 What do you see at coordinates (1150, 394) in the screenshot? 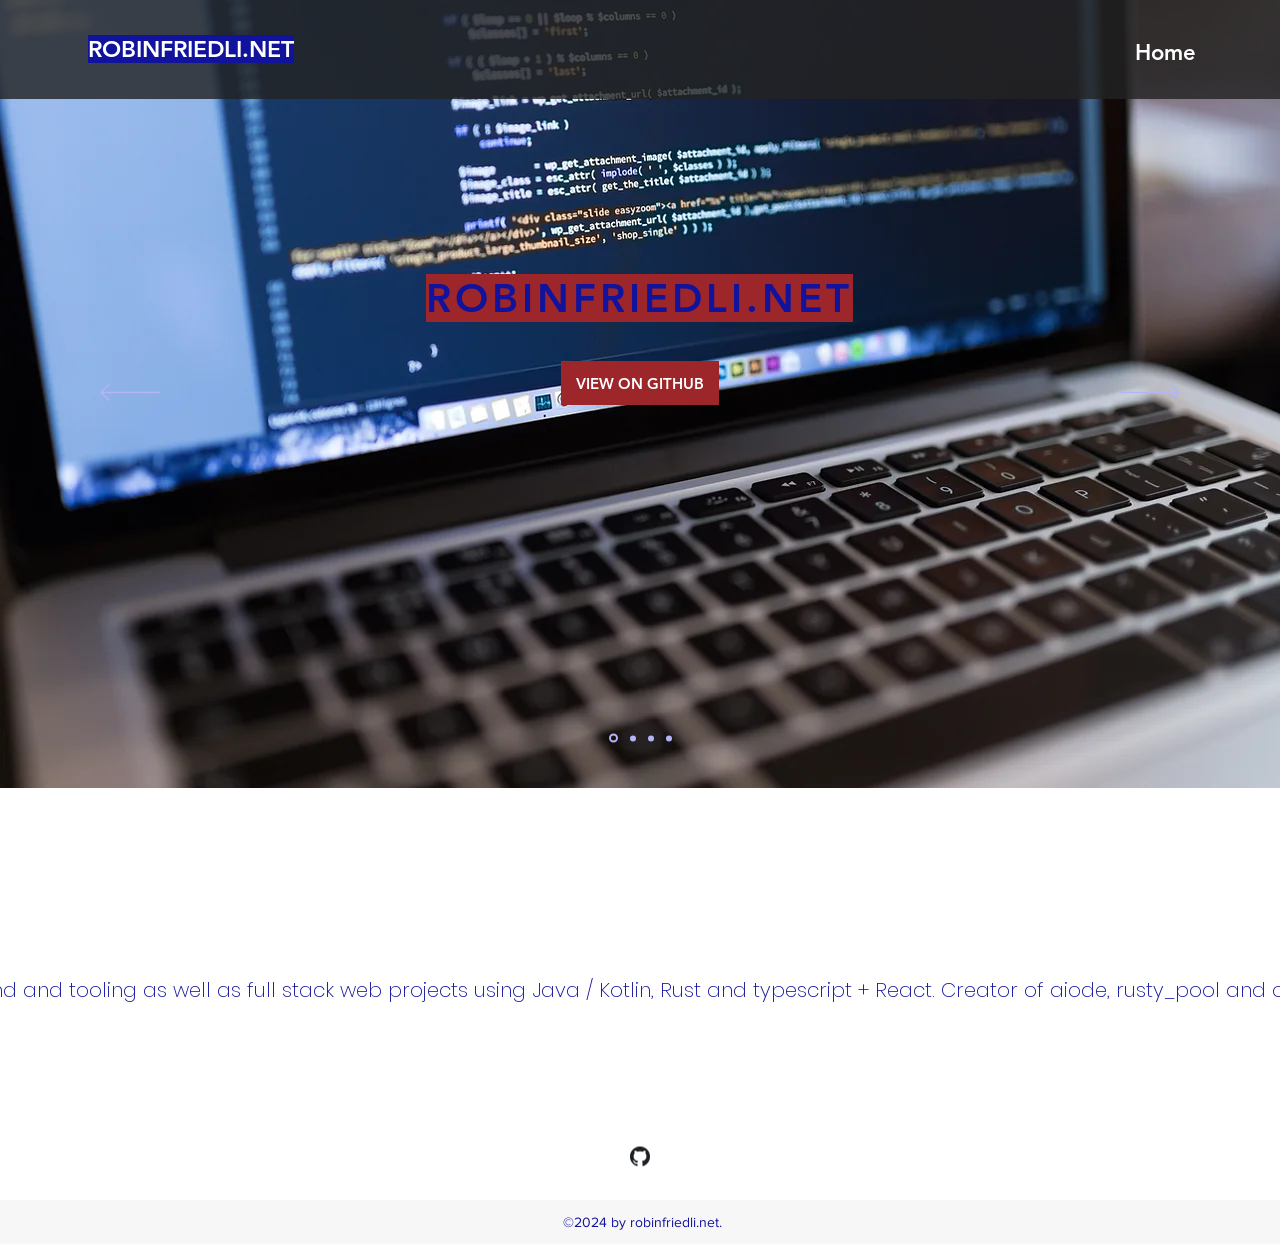
I see `[Next]` at bounding box center [1150, 394].